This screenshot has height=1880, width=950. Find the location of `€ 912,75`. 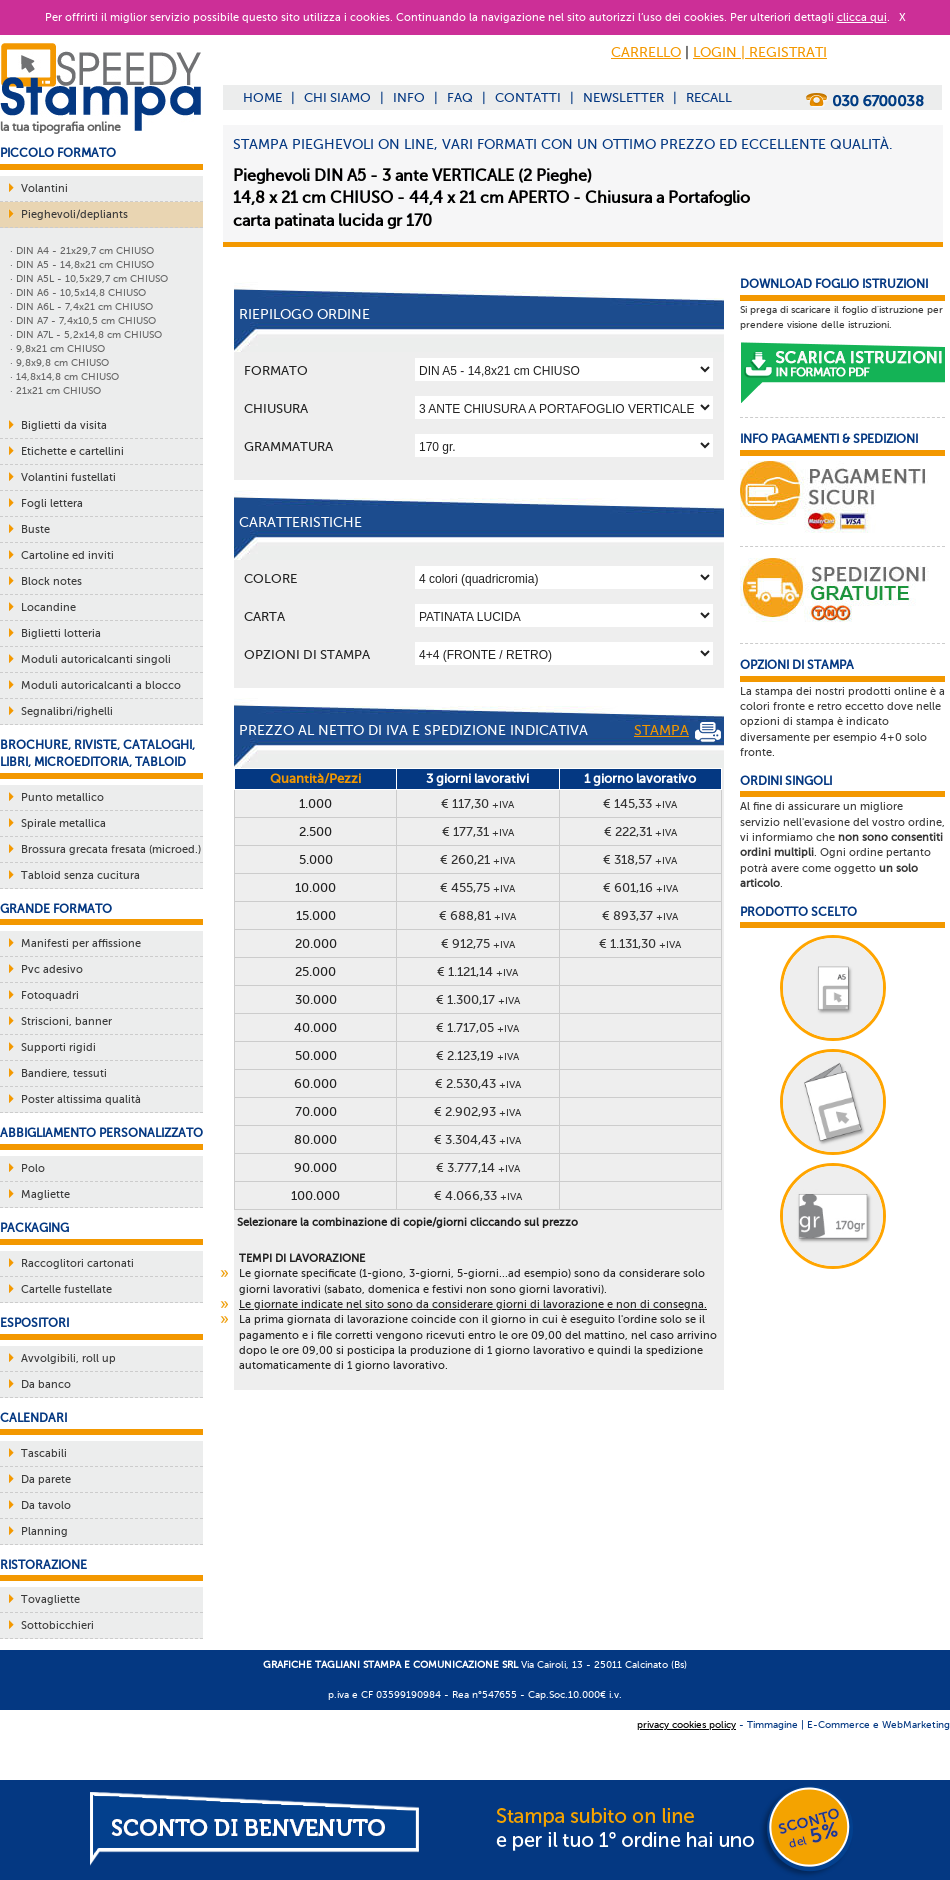

€ 912,75 is located at coordinates (478, 943).